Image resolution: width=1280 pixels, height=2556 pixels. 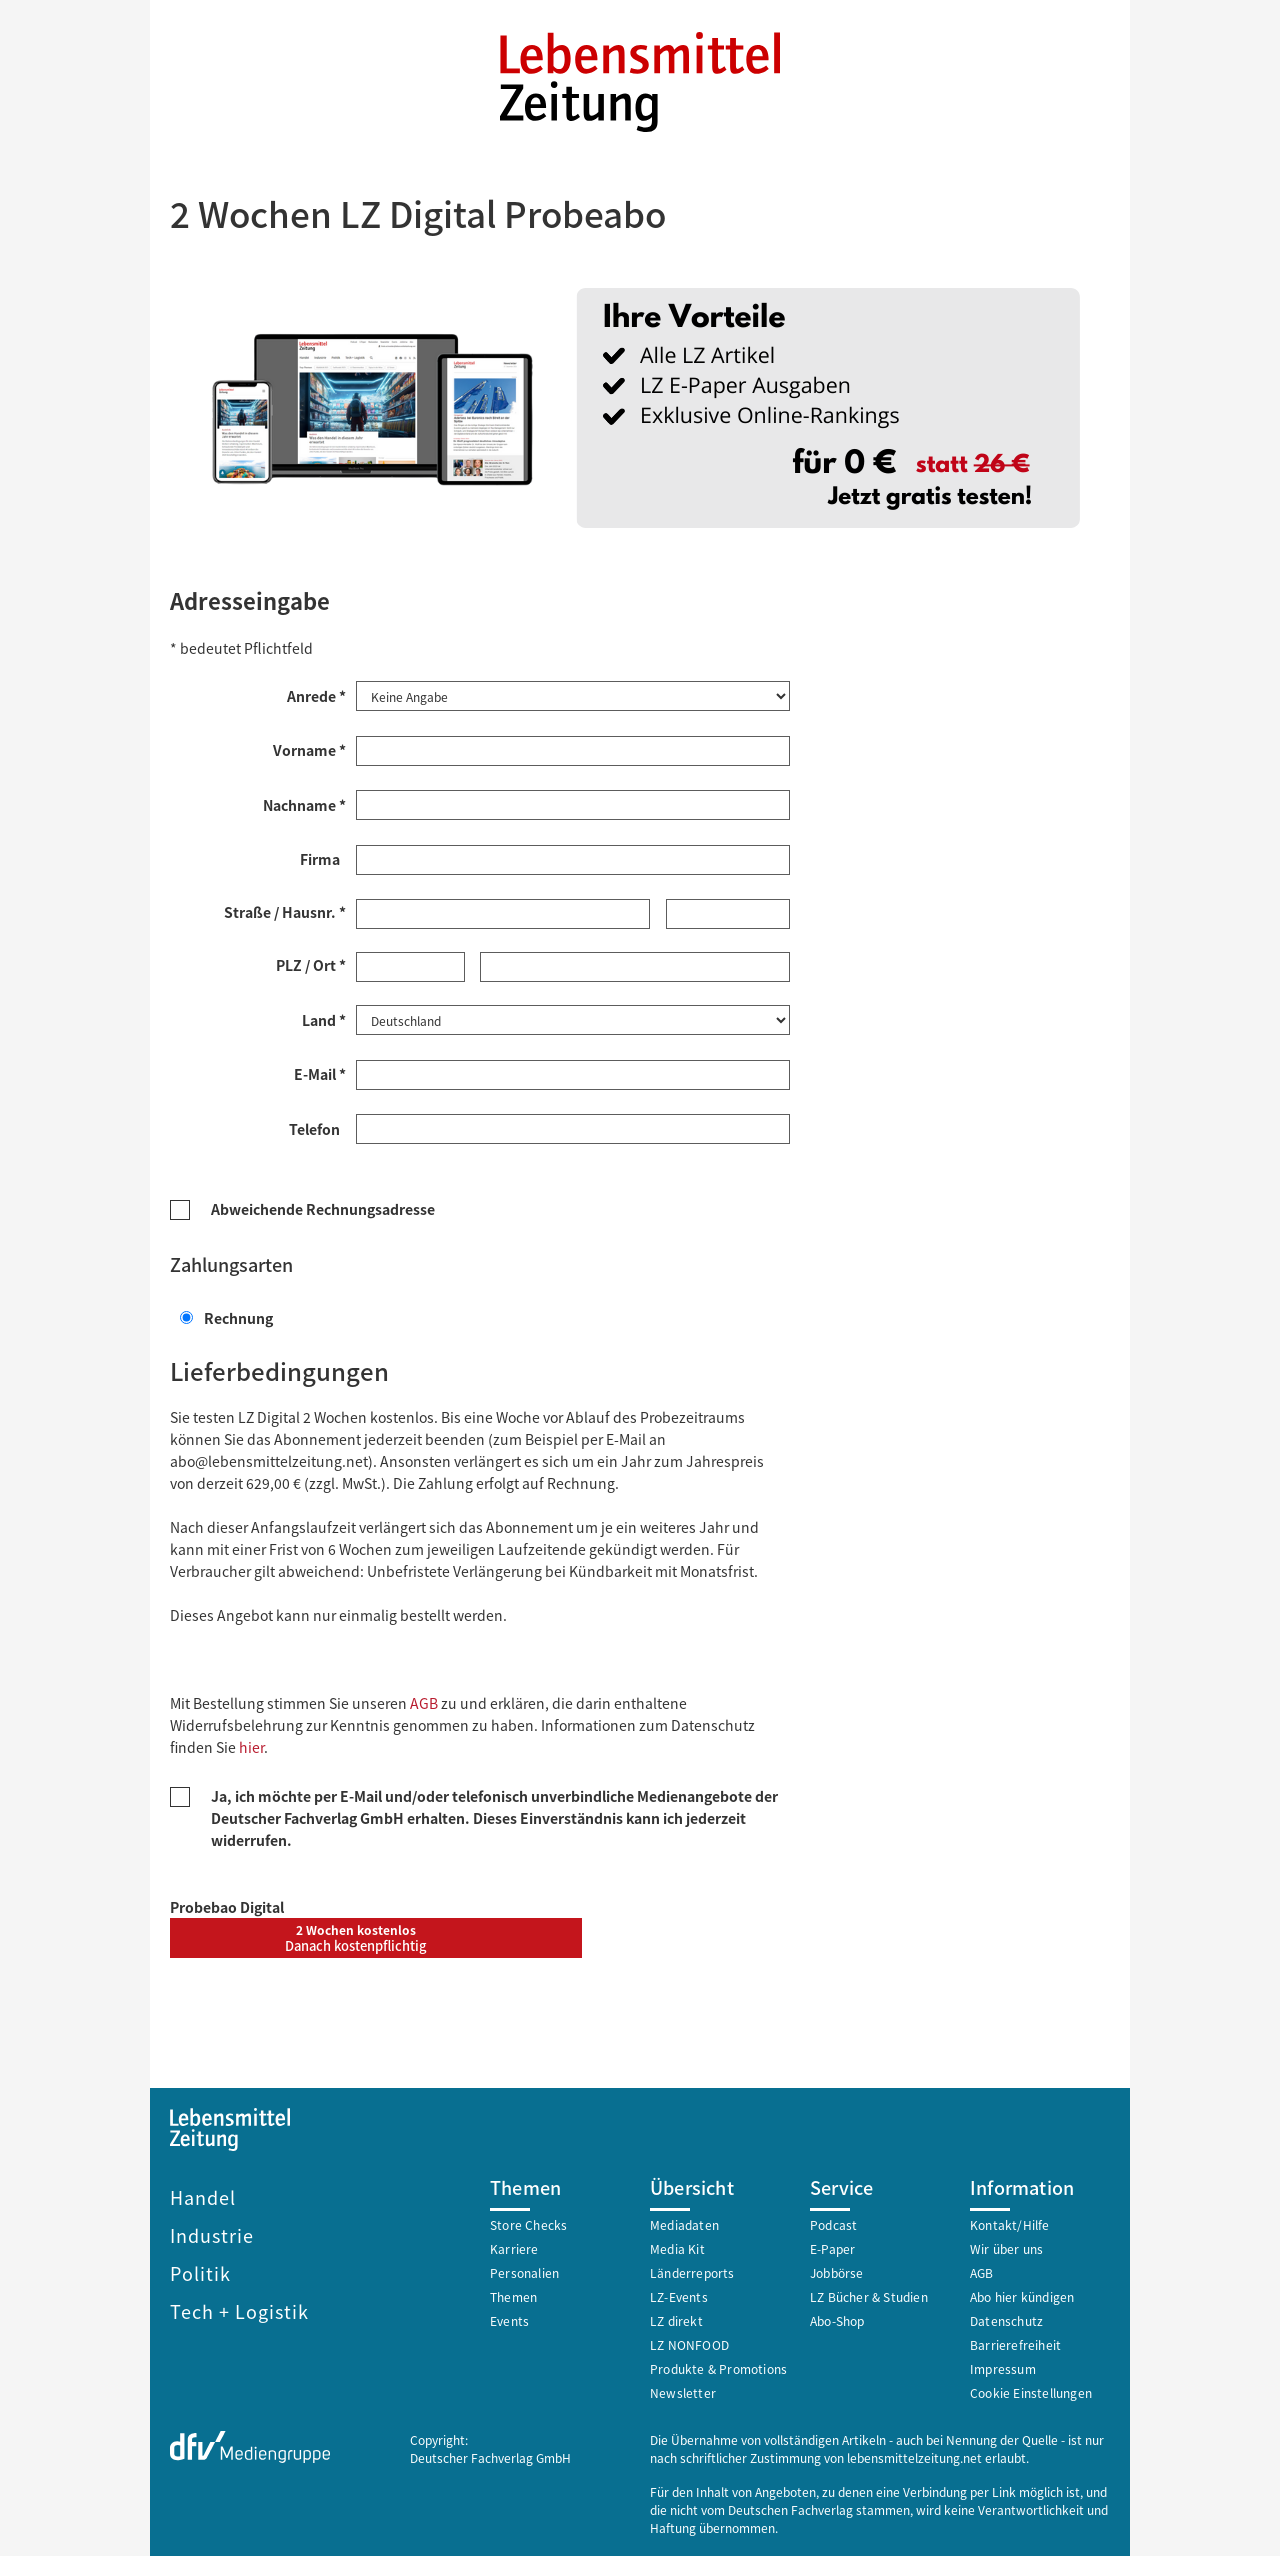 What do you see at coordinates (832, 2246) in the screenshot?
I see `E-Paper` at bounding box center [832, 2246].